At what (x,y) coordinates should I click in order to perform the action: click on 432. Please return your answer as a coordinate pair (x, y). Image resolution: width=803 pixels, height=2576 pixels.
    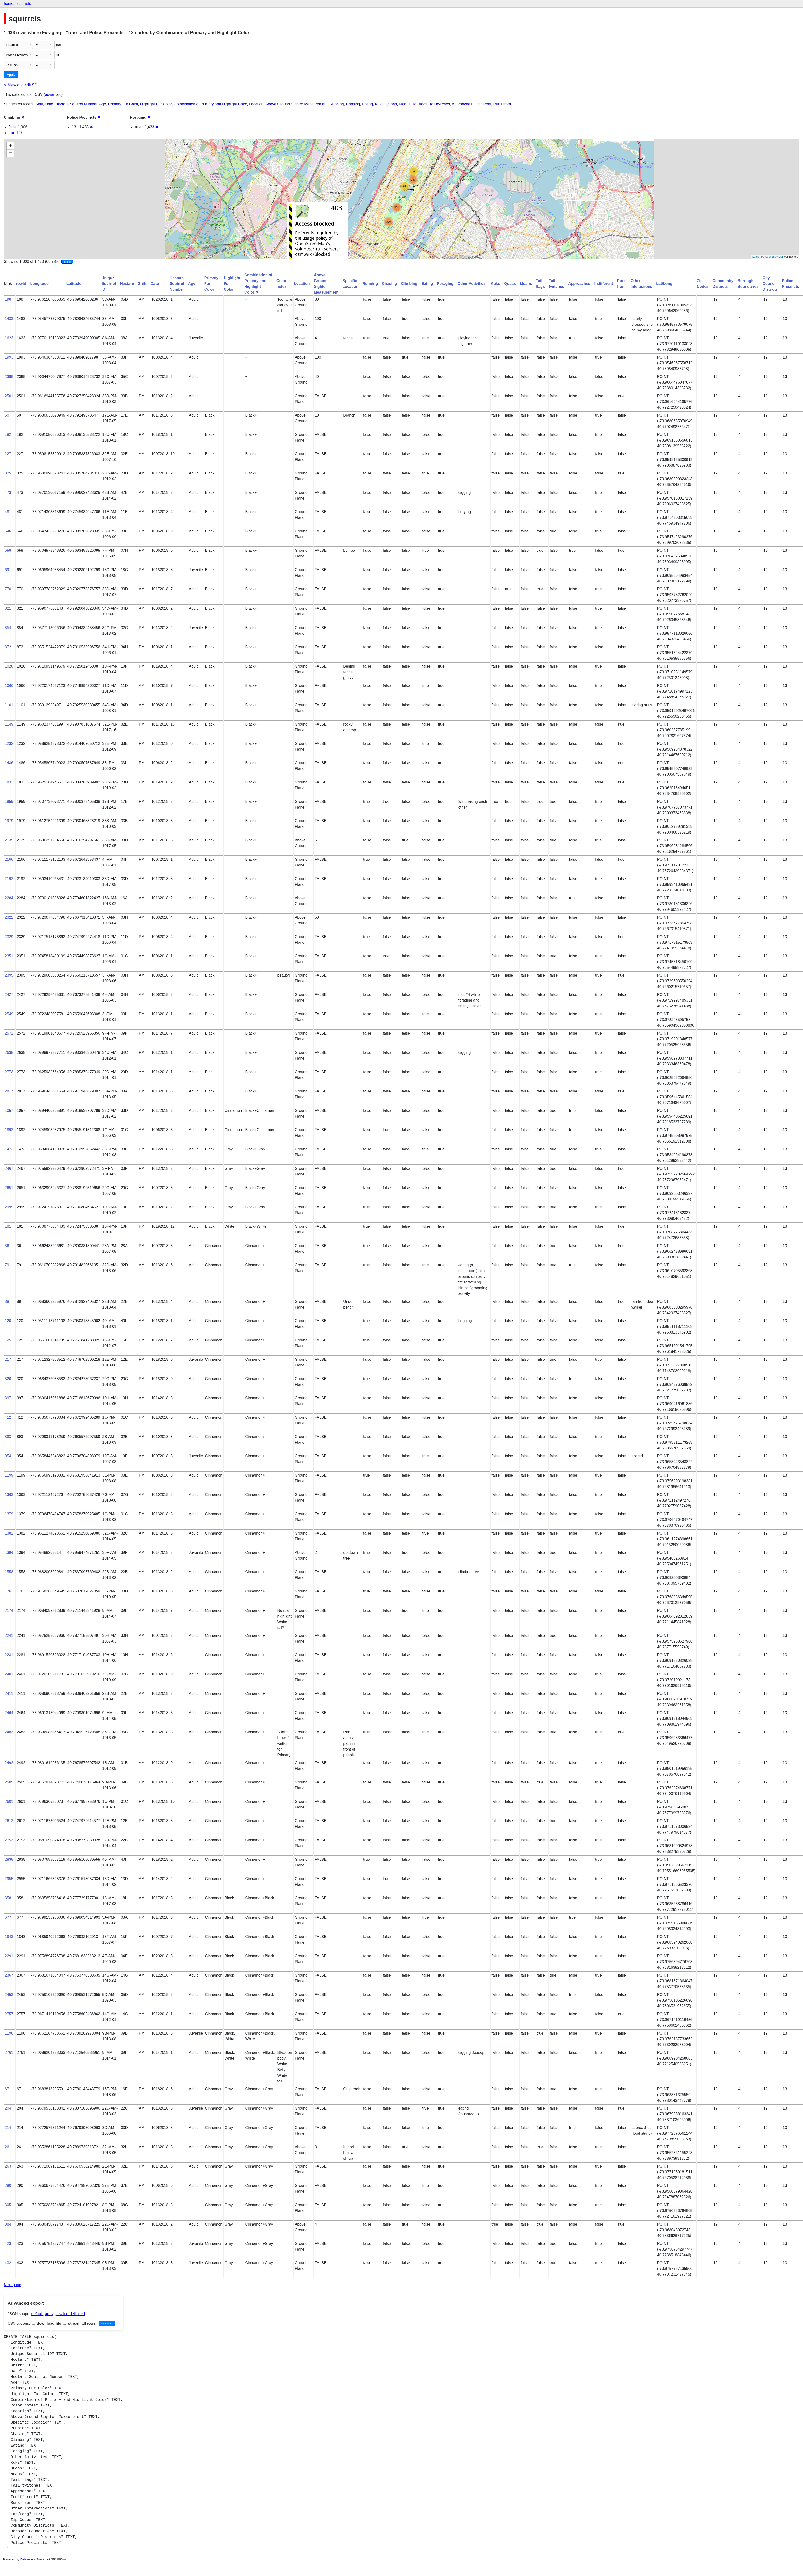
    Looking at the image, I should click on (8, 2263).